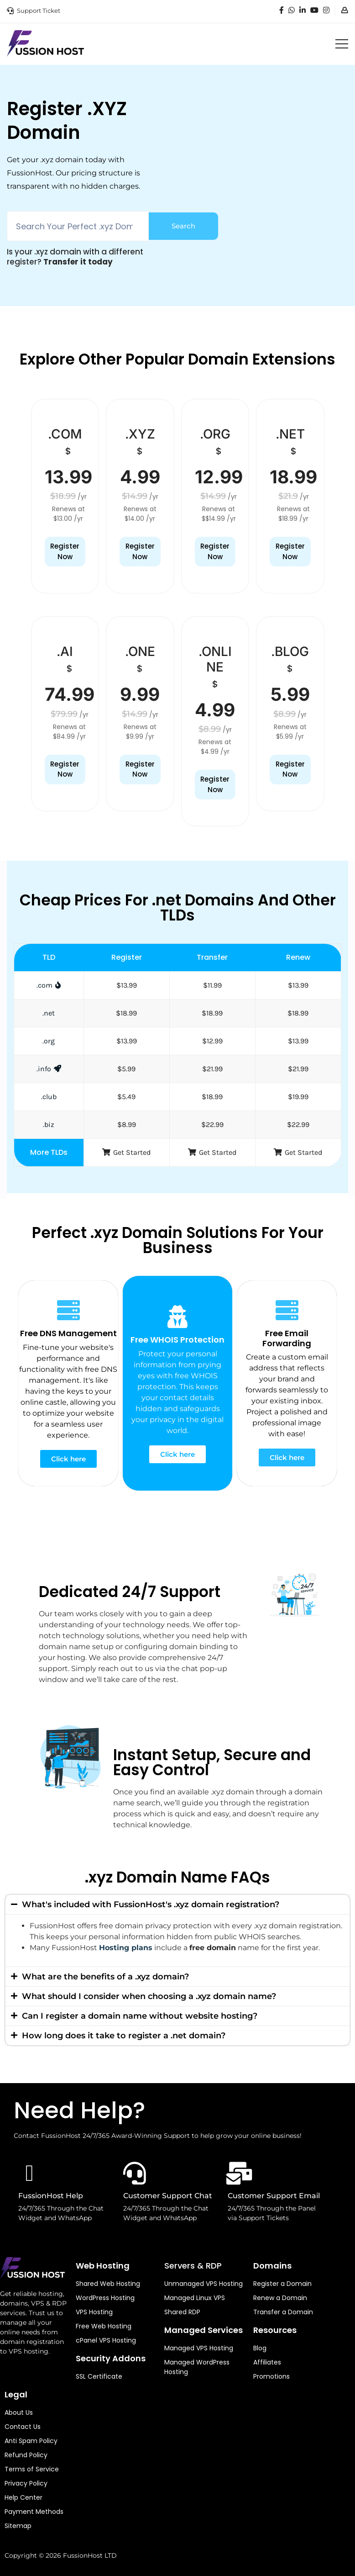  I want to click on Register Now, so click(64, 551).